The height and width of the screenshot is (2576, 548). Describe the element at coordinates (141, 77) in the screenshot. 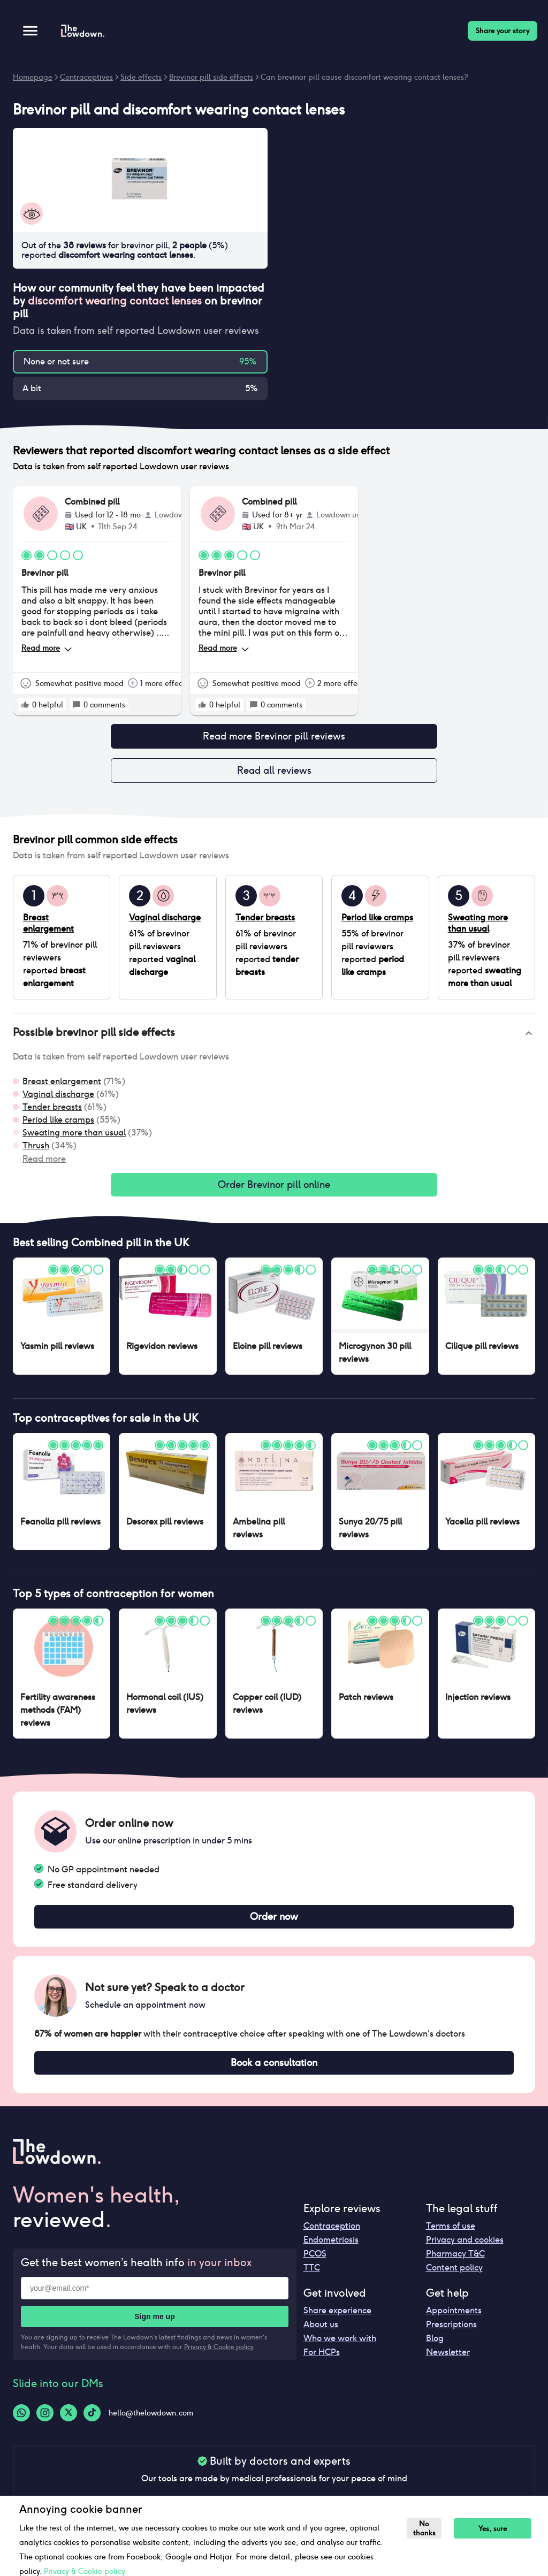

I see `Side effects` at that location.